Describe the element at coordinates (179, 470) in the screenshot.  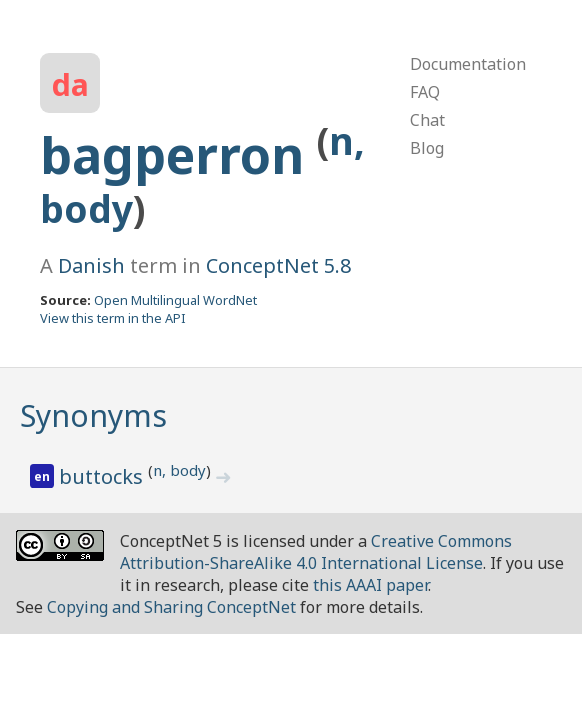
I see `n, body` at that location.